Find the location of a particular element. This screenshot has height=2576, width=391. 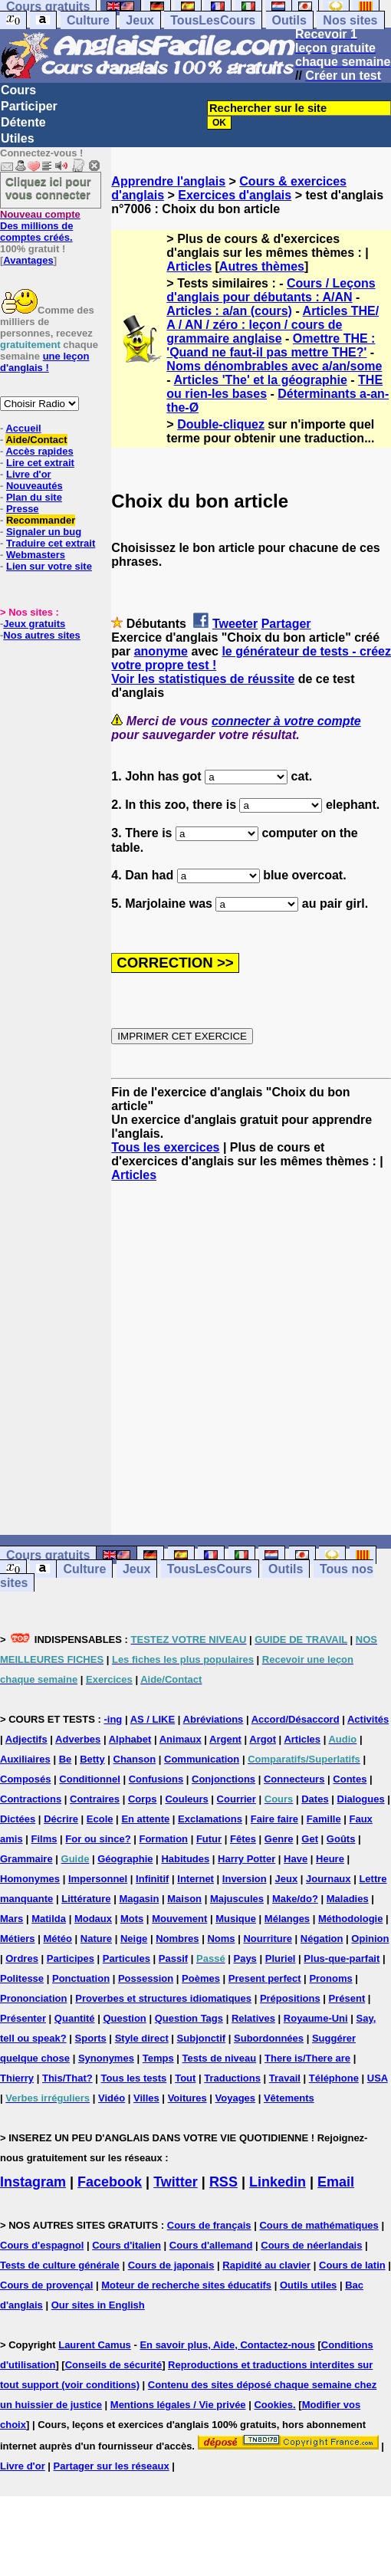

Cookies is located at coordinates (273, 2404).